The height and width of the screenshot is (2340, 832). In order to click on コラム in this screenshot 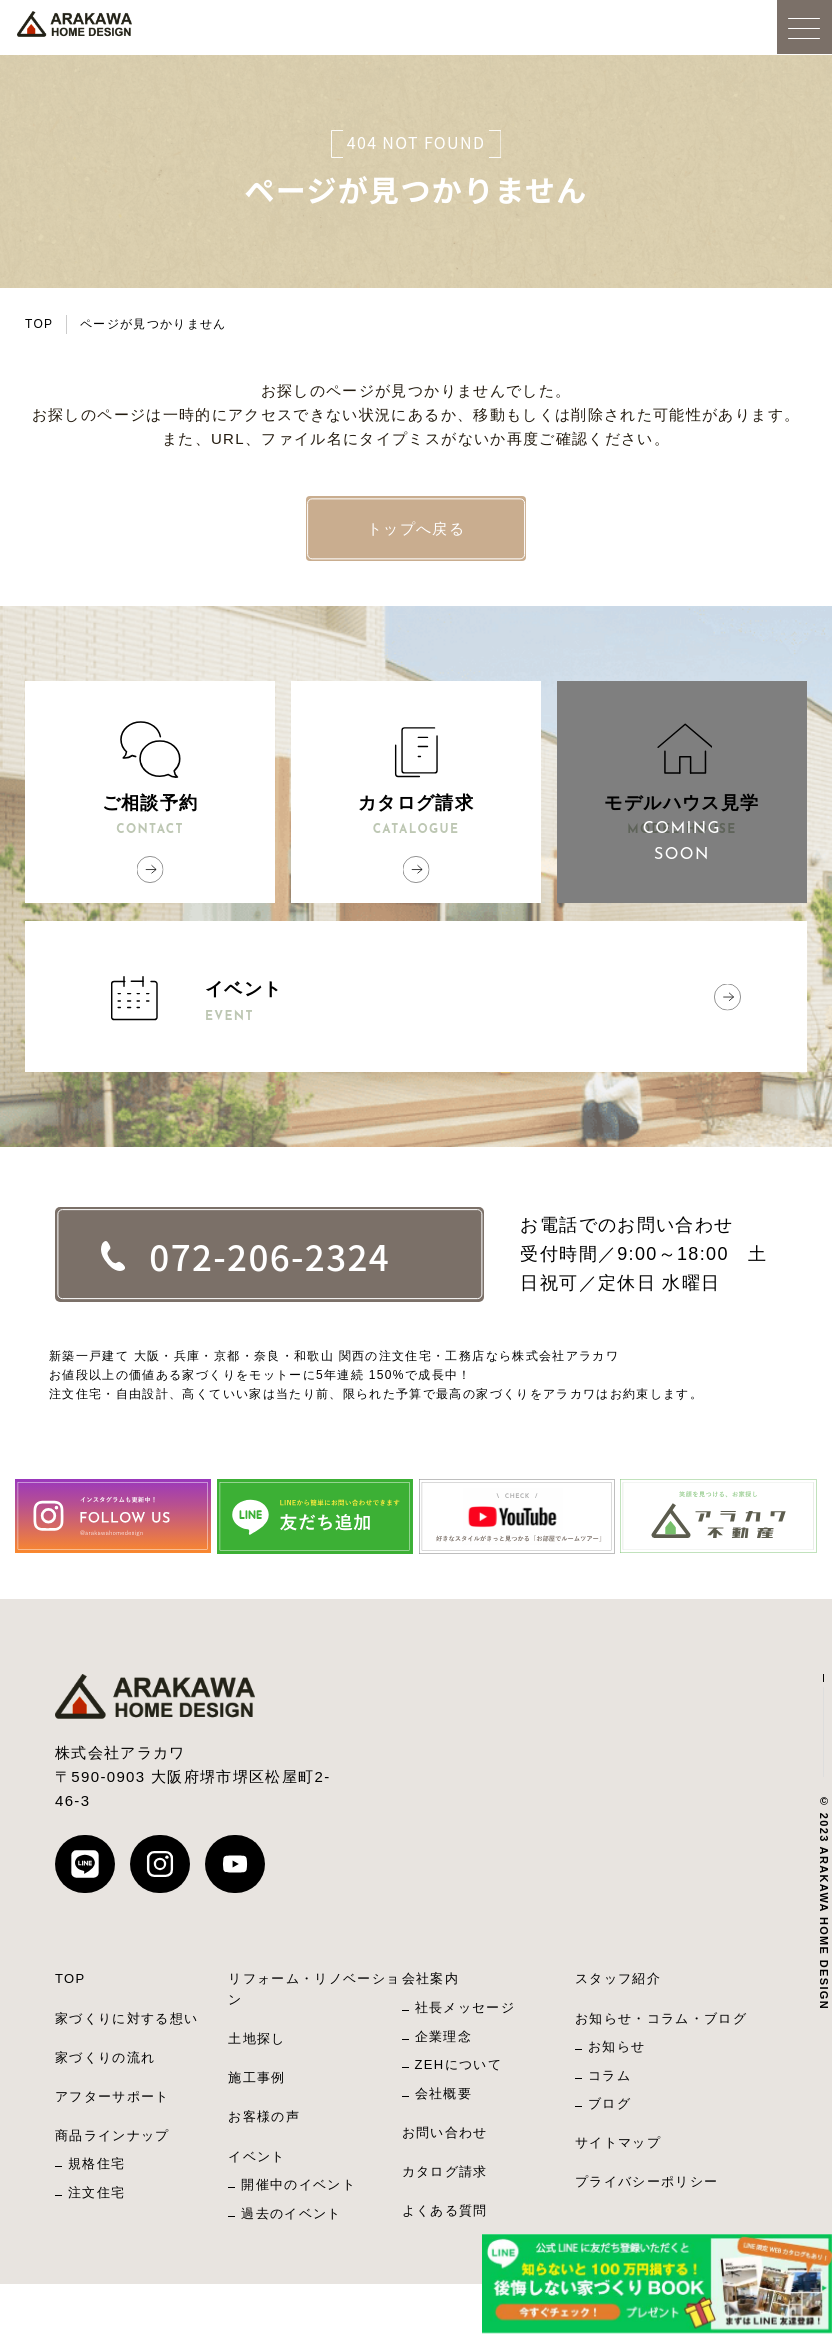, I will do `click(609, 2075)`.